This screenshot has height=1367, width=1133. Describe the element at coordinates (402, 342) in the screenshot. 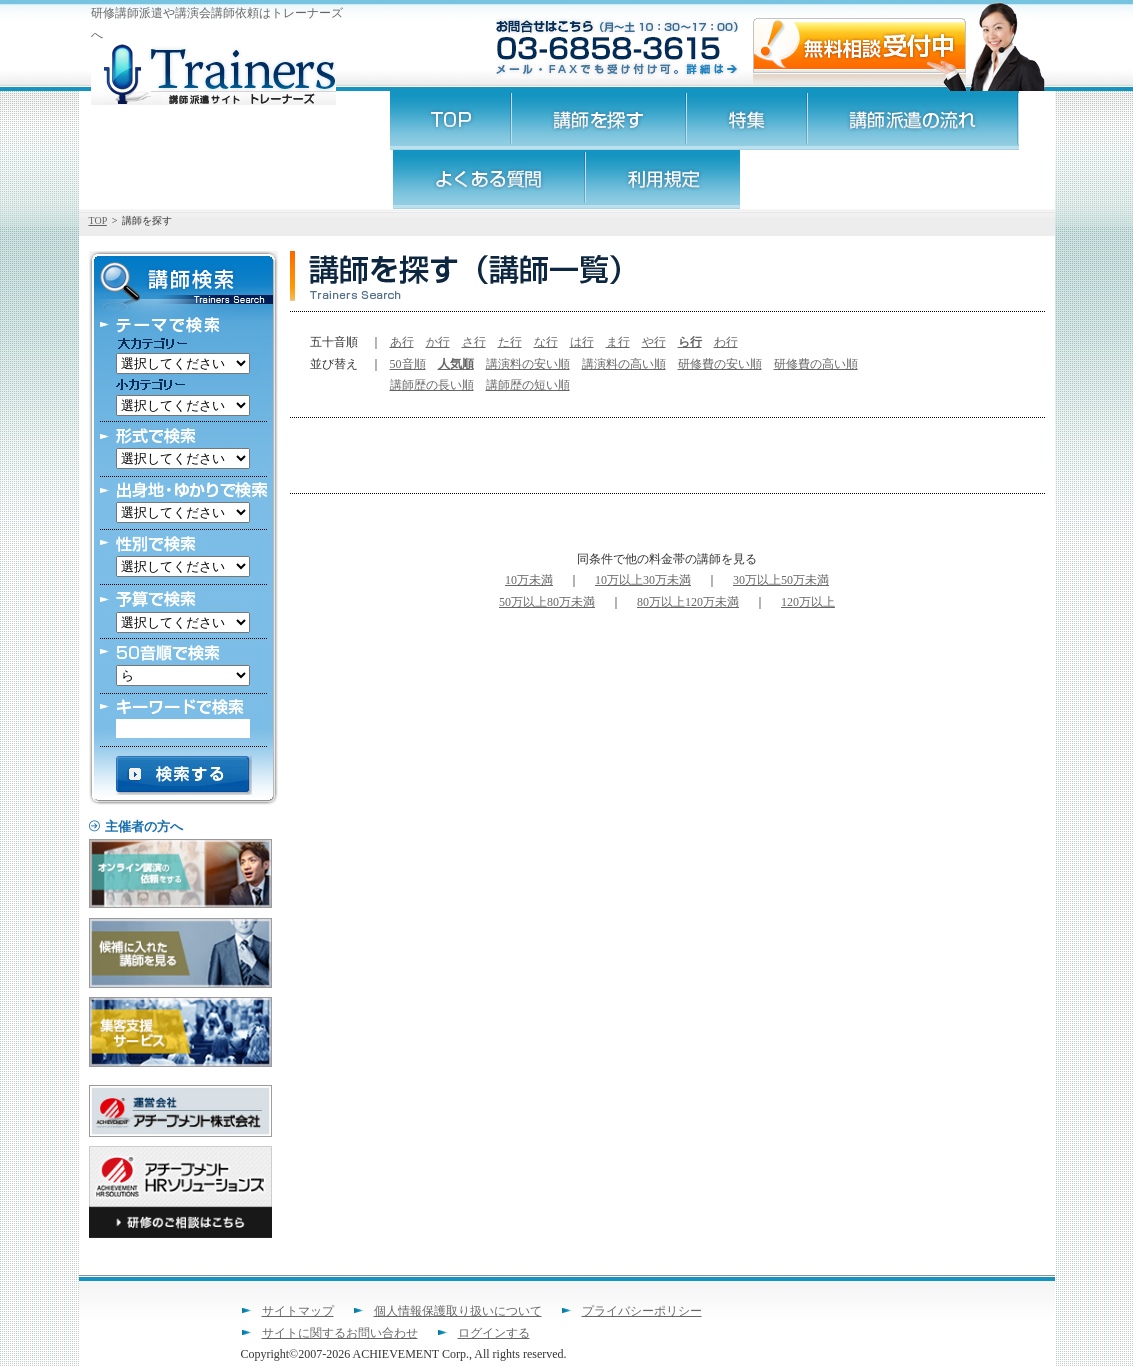

I see `あ行` at that location.